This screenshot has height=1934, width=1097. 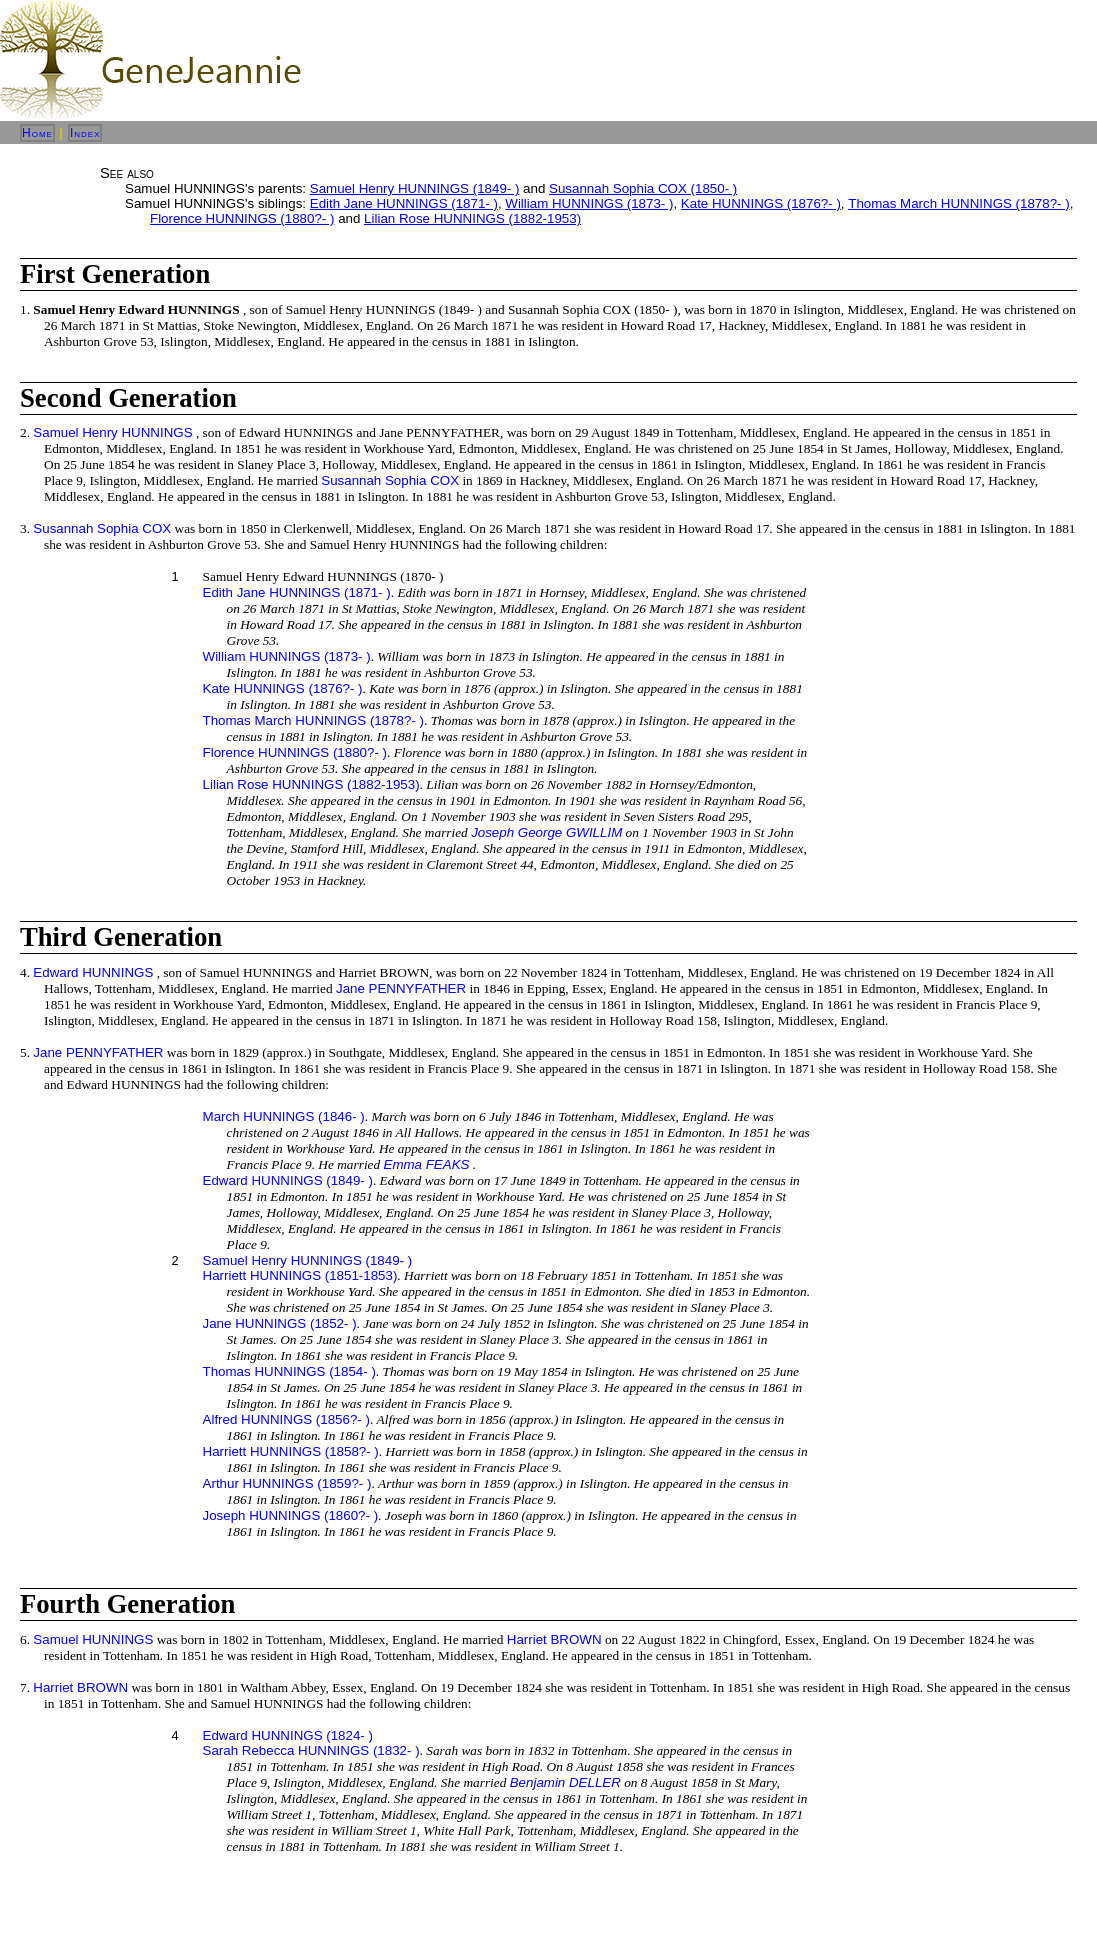 I want to click on Arthur HUNNINGS (1859?- ), so click(x=287, y=1483).